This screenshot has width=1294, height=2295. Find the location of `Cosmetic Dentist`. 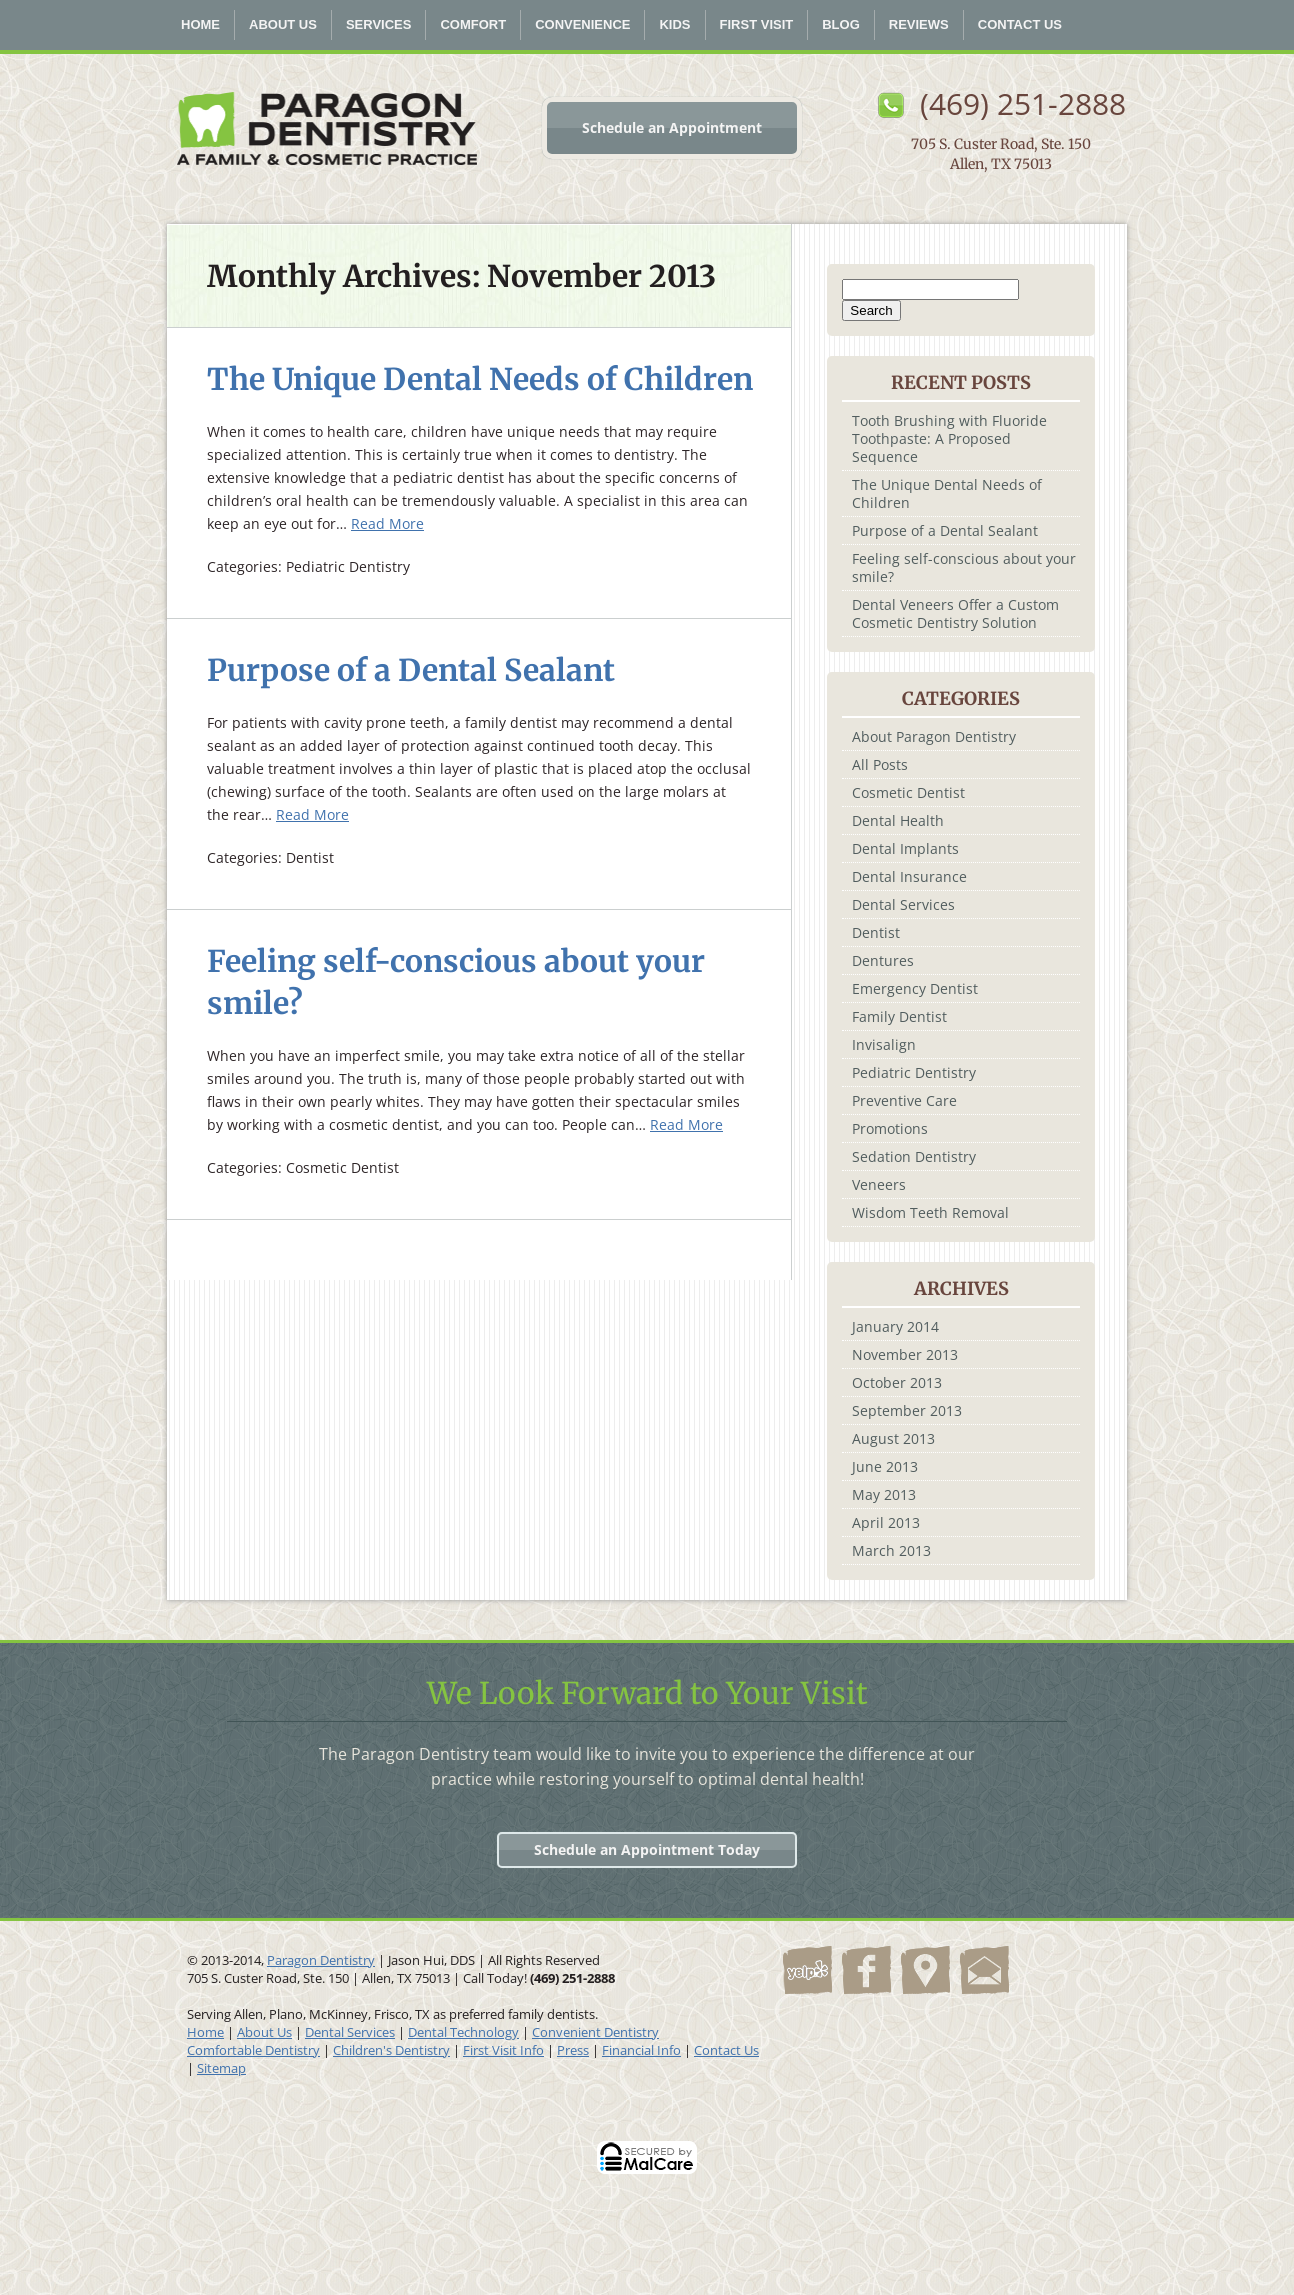

Cosmetic Dentist is located at coordinates (908, 792).